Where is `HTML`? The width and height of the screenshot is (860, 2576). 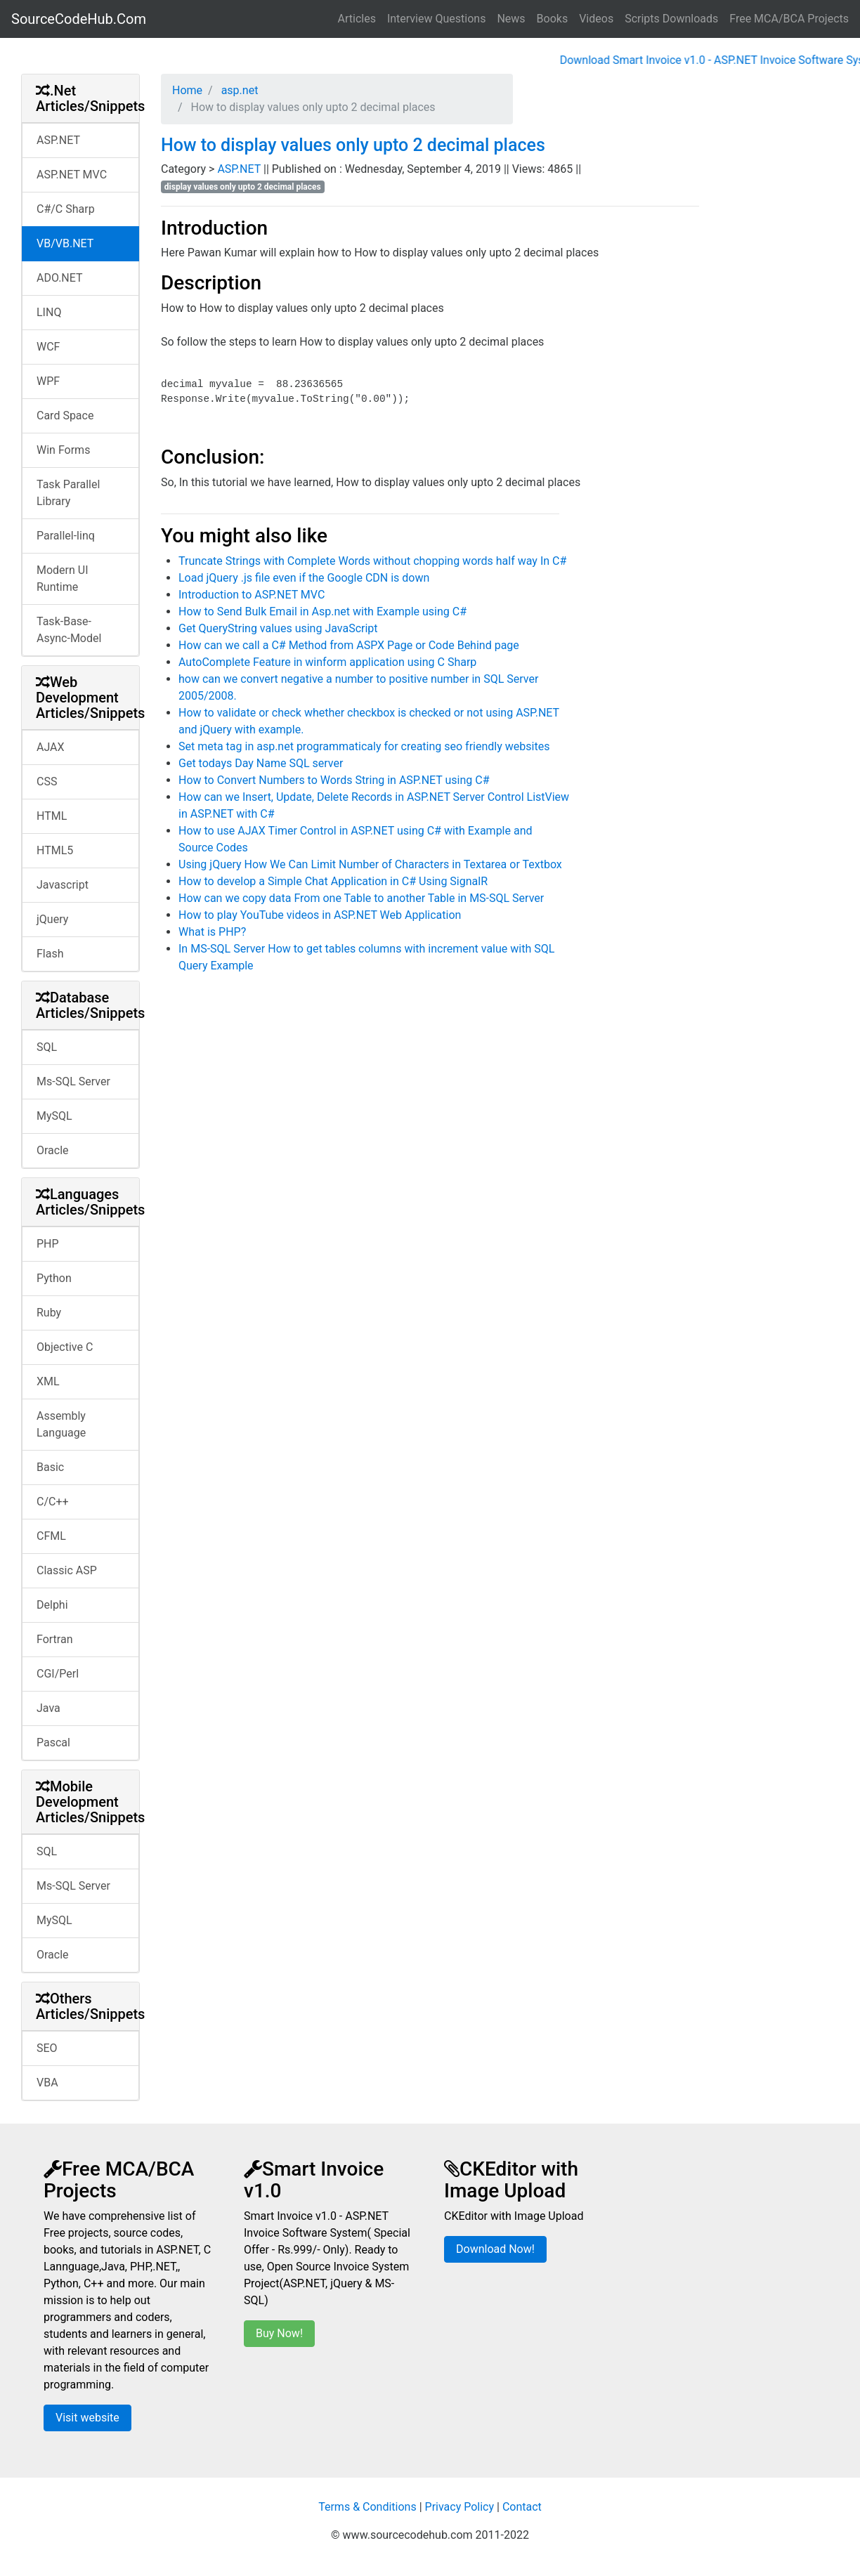 HTML is located at coordinates (52, 816).